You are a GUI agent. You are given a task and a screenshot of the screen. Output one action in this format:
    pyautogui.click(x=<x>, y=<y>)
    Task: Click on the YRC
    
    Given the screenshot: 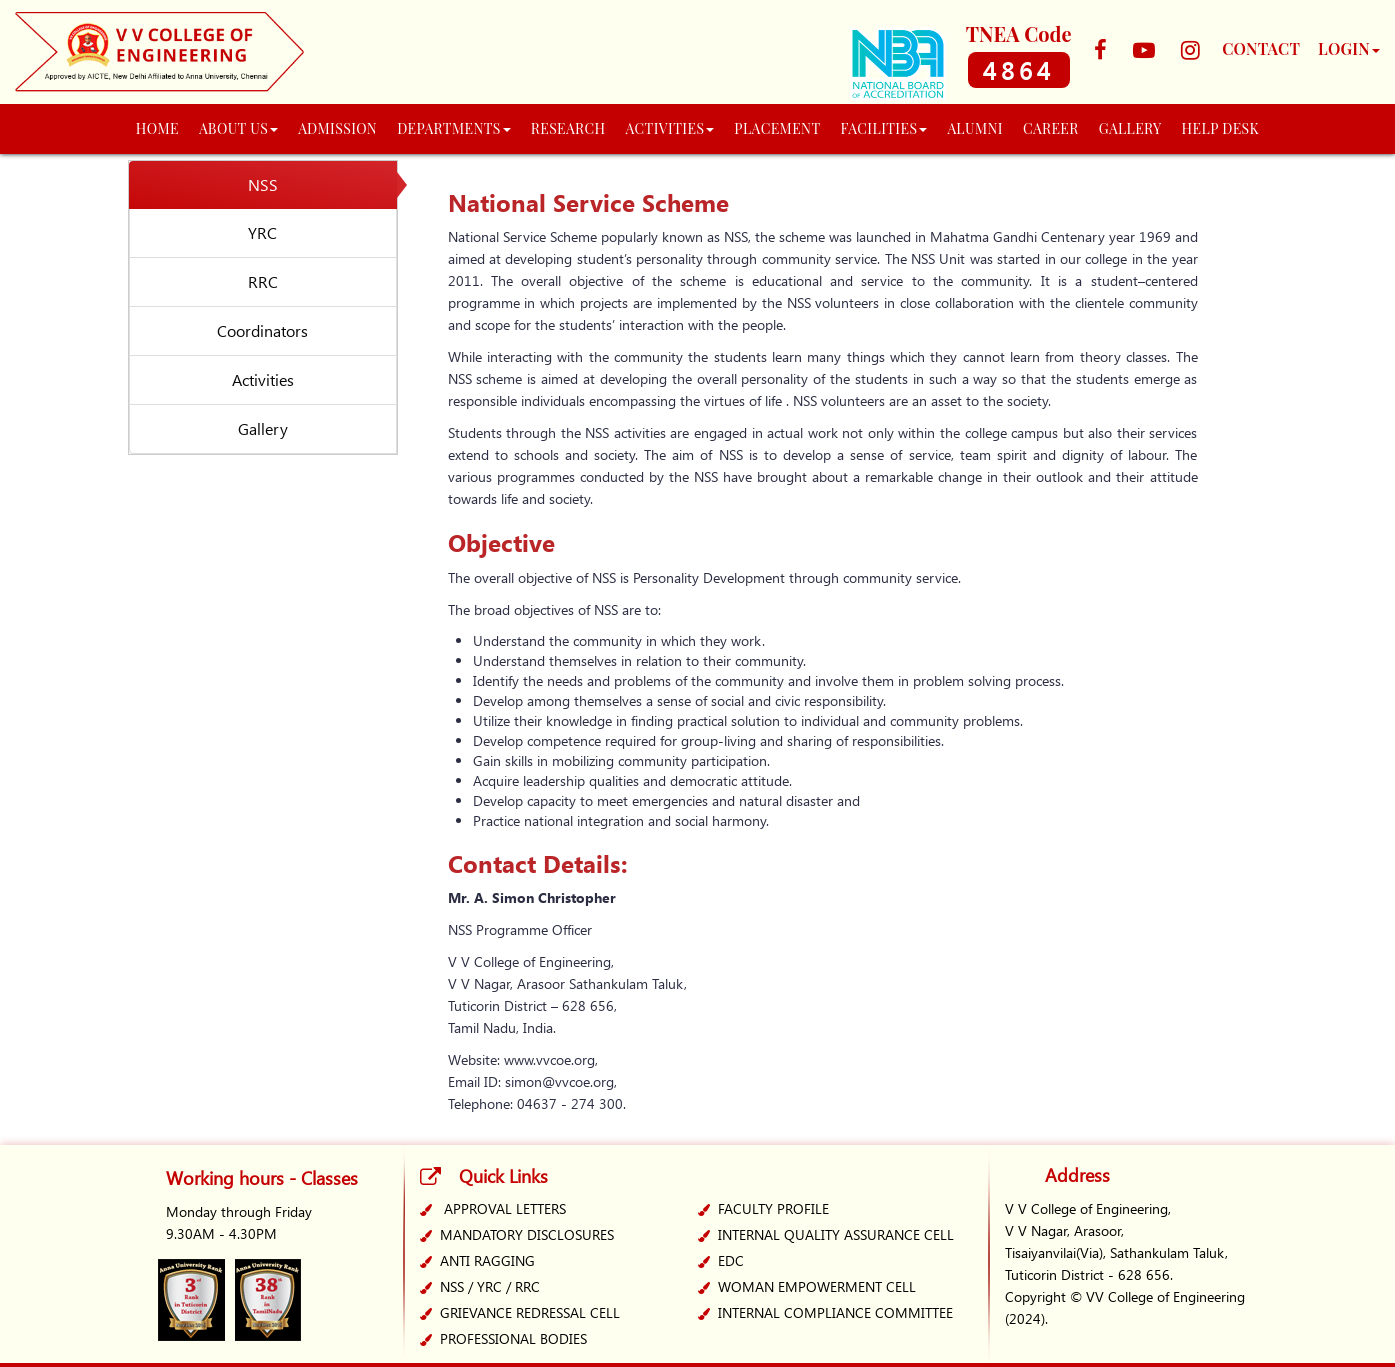 What is the action you would take?
    pyautogui.click(x=262, y=232)
    